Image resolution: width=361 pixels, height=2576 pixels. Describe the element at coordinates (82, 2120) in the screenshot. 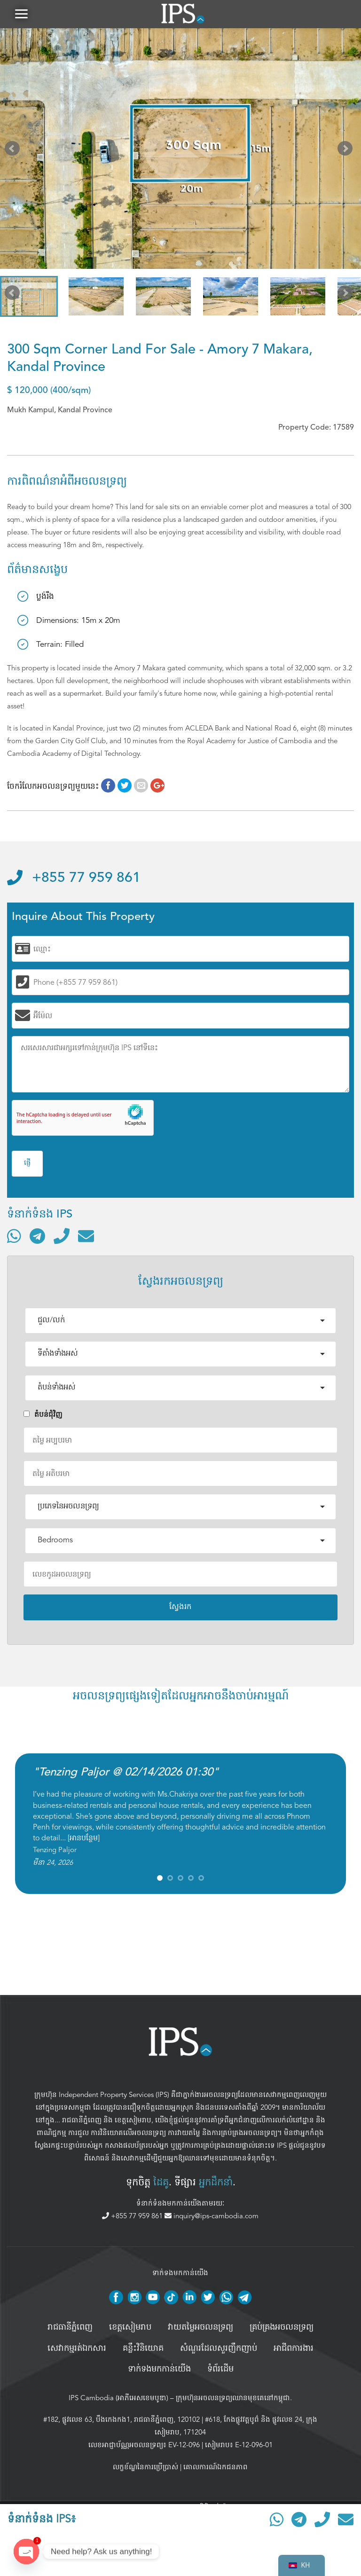

I see `រាជធានីភ្នំពេញ` at that location.